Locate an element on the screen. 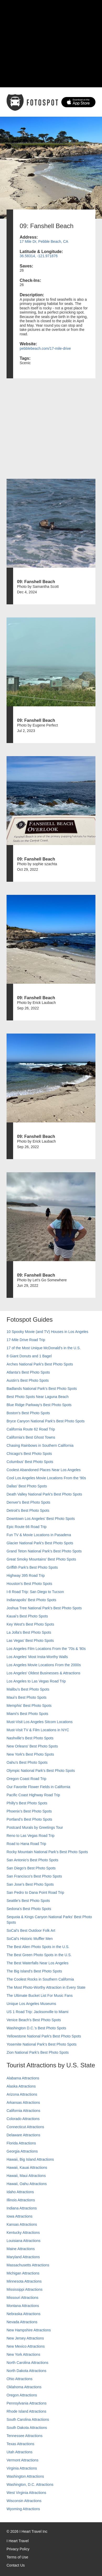 Image resolution: width=102 pixels, height=2576 pixels. Los Angeles' Oldest Businesses & Attractions is located at coordinates (43, 1673).